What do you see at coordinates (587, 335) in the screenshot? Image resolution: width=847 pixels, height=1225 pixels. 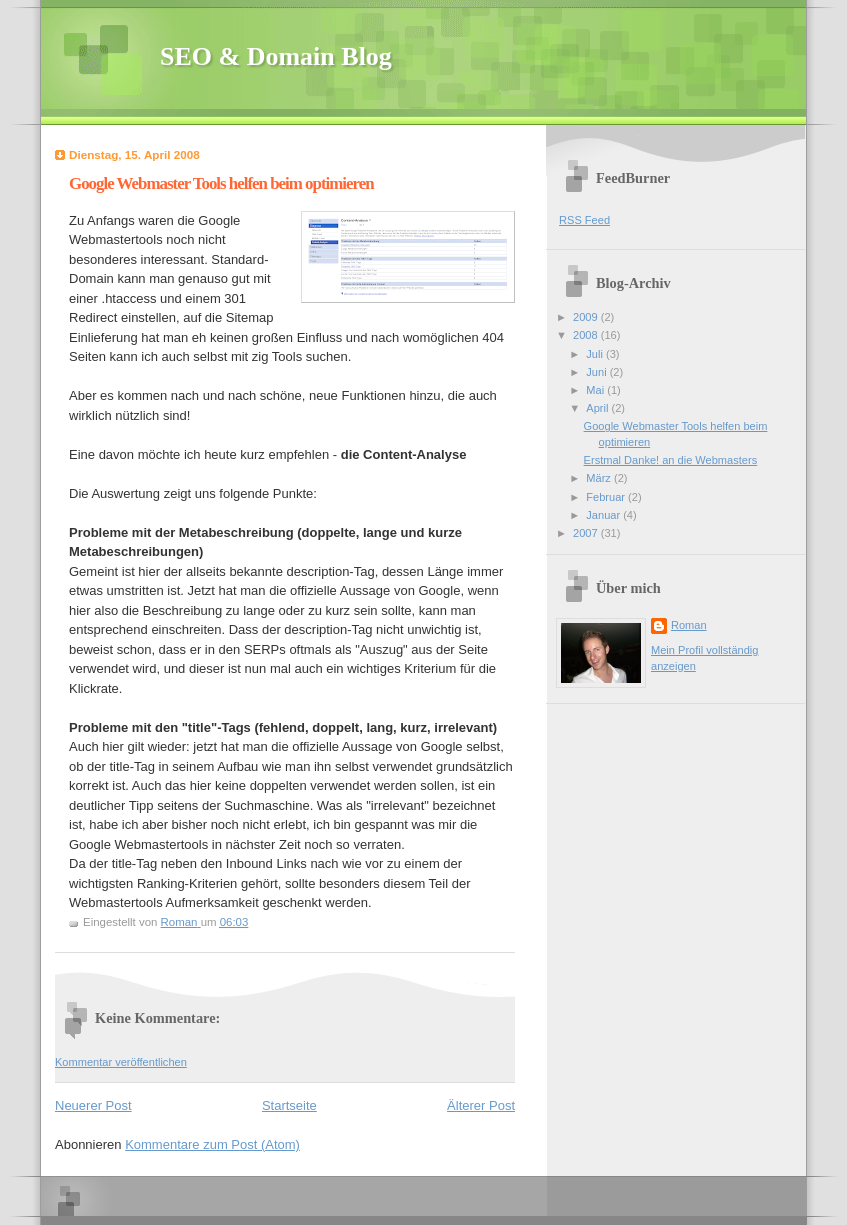 I see `2008` at bounding box center [587, 335].